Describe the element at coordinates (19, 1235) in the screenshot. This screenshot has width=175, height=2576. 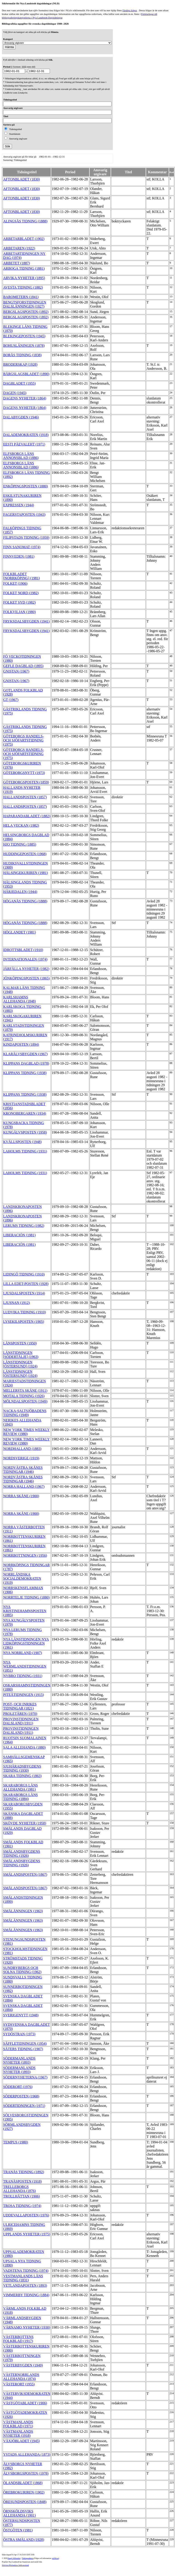
I see `LIBERACIÓN (1981)` at that location.